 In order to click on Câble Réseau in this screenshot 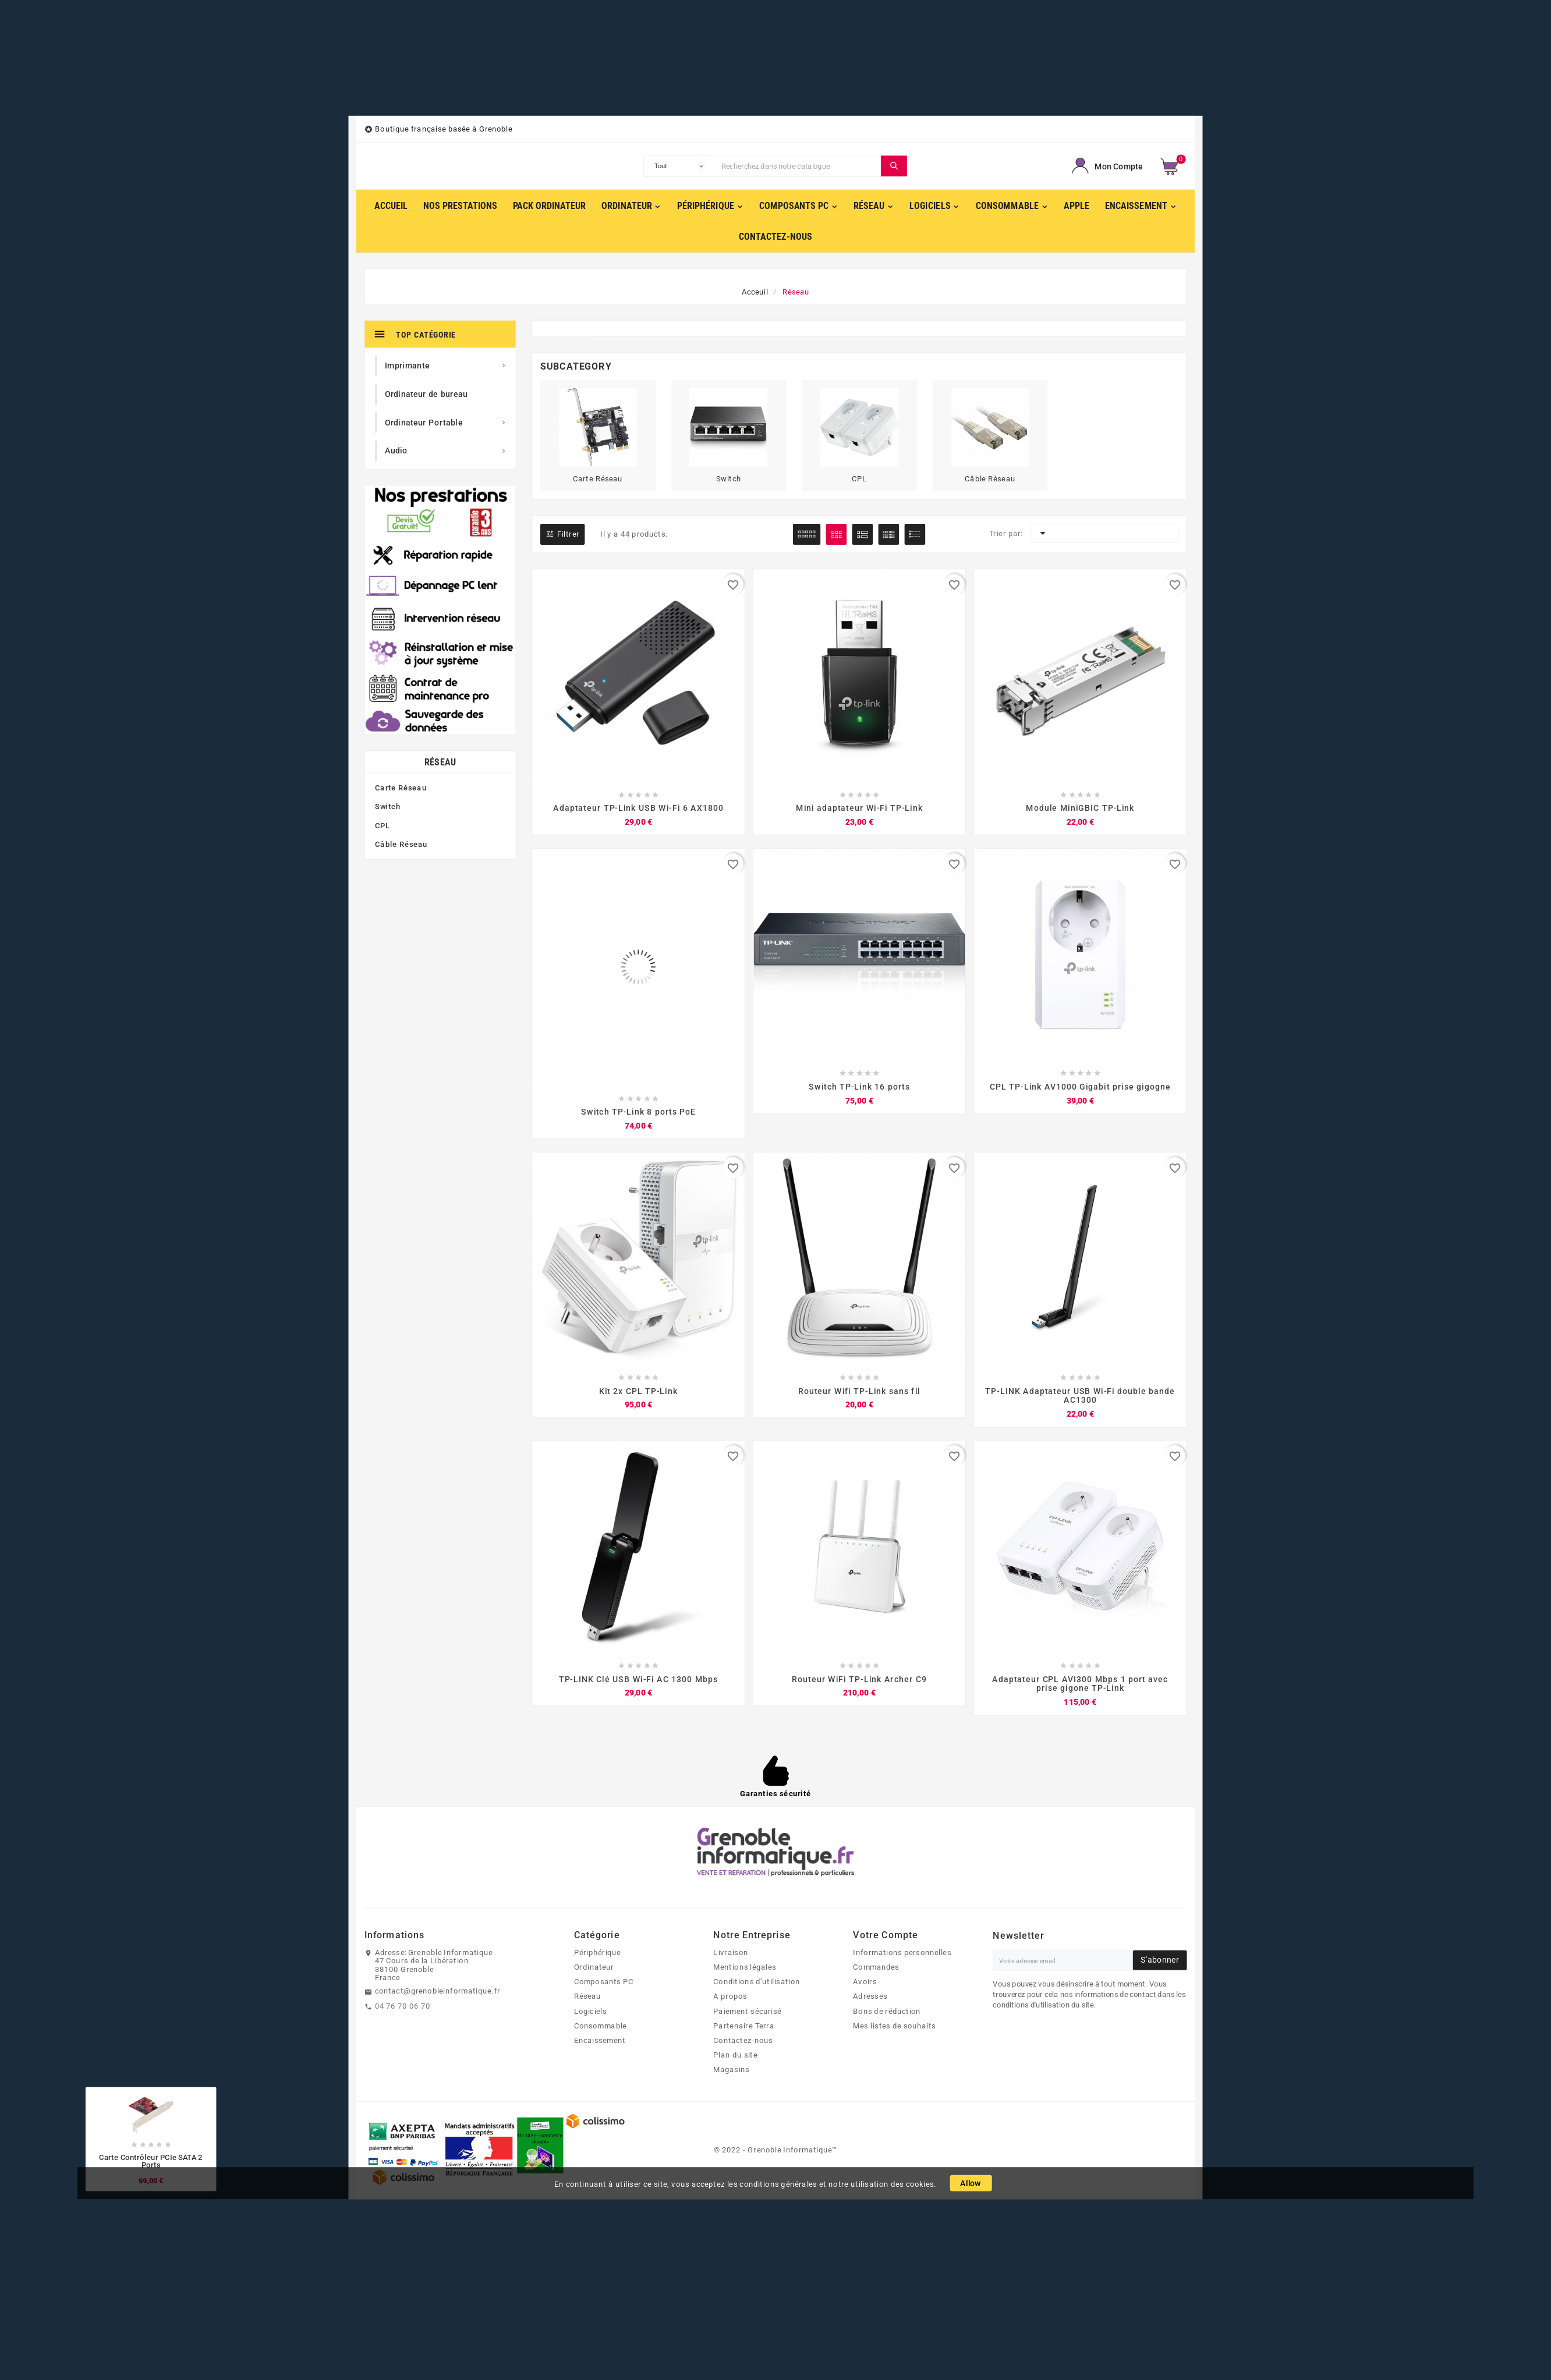, I will do `click(401, 844)`.